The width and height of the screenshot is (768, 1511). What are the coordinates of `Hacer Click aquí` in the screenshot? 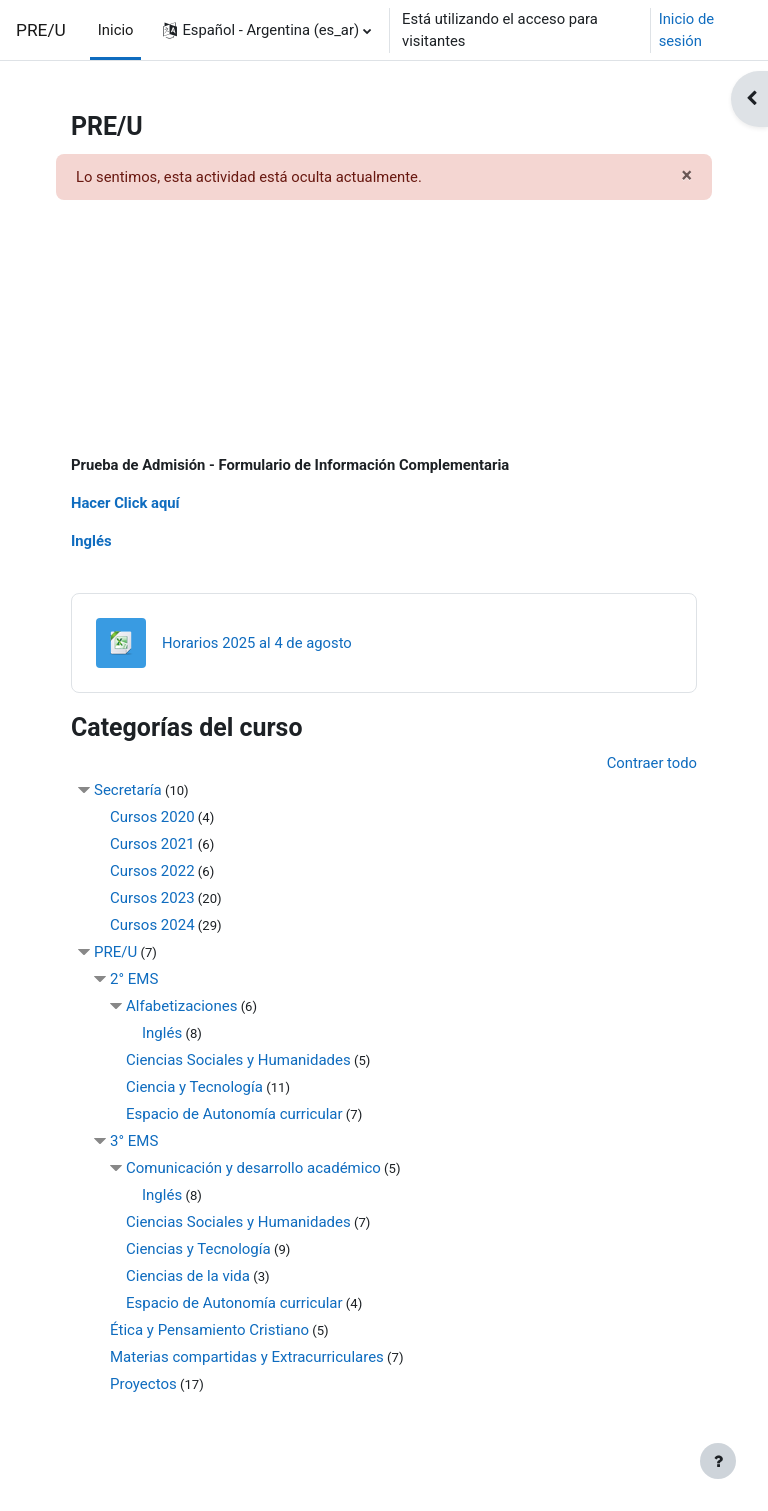 It's located at (125, 503).